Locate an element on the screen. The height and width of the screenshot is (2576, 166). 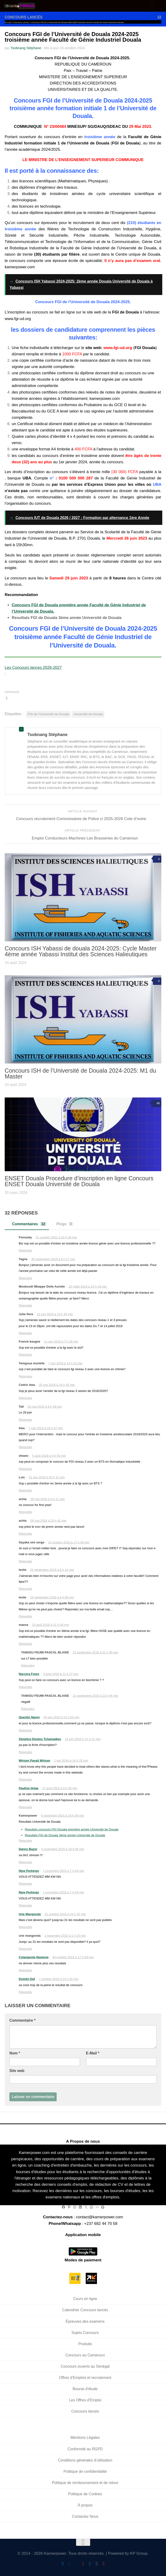
7 mai 2019 à 19 h 57 min is located at coordinates (46, 1428).